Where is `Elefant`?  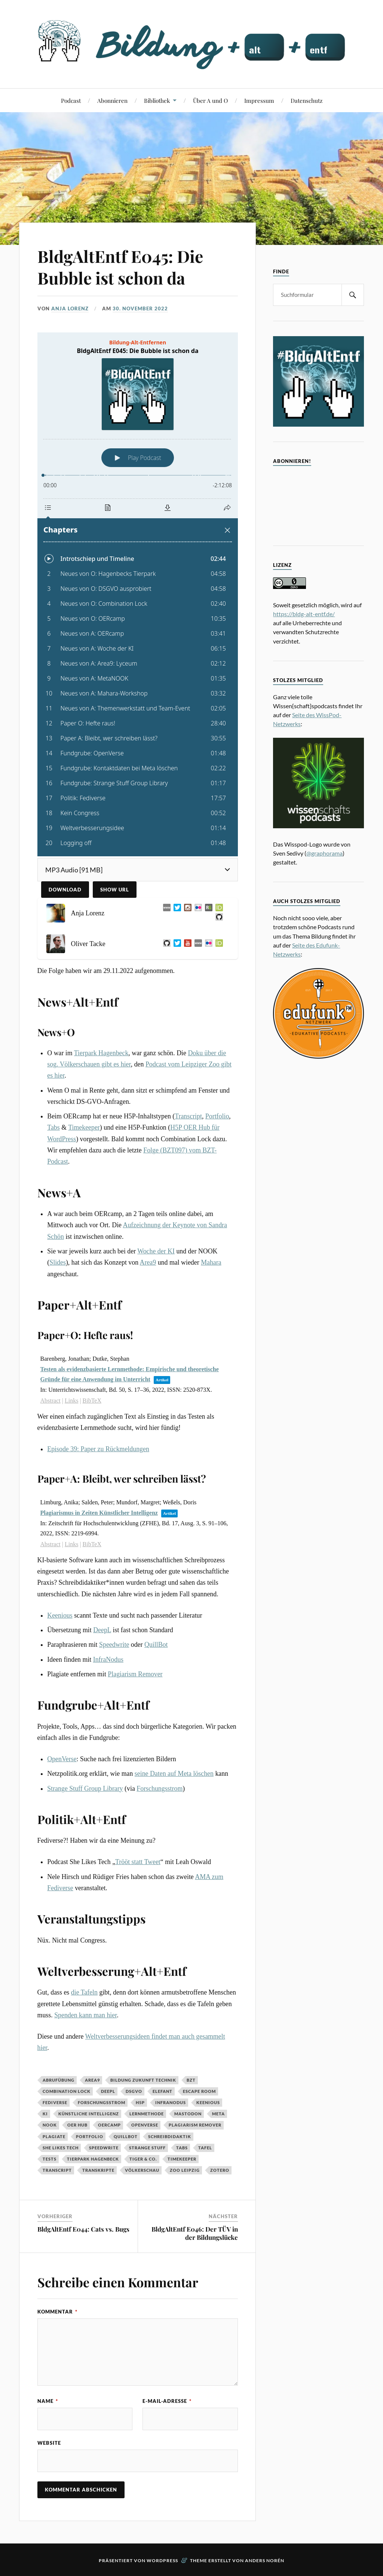 Elefant is located at coordinates (162, 2091).